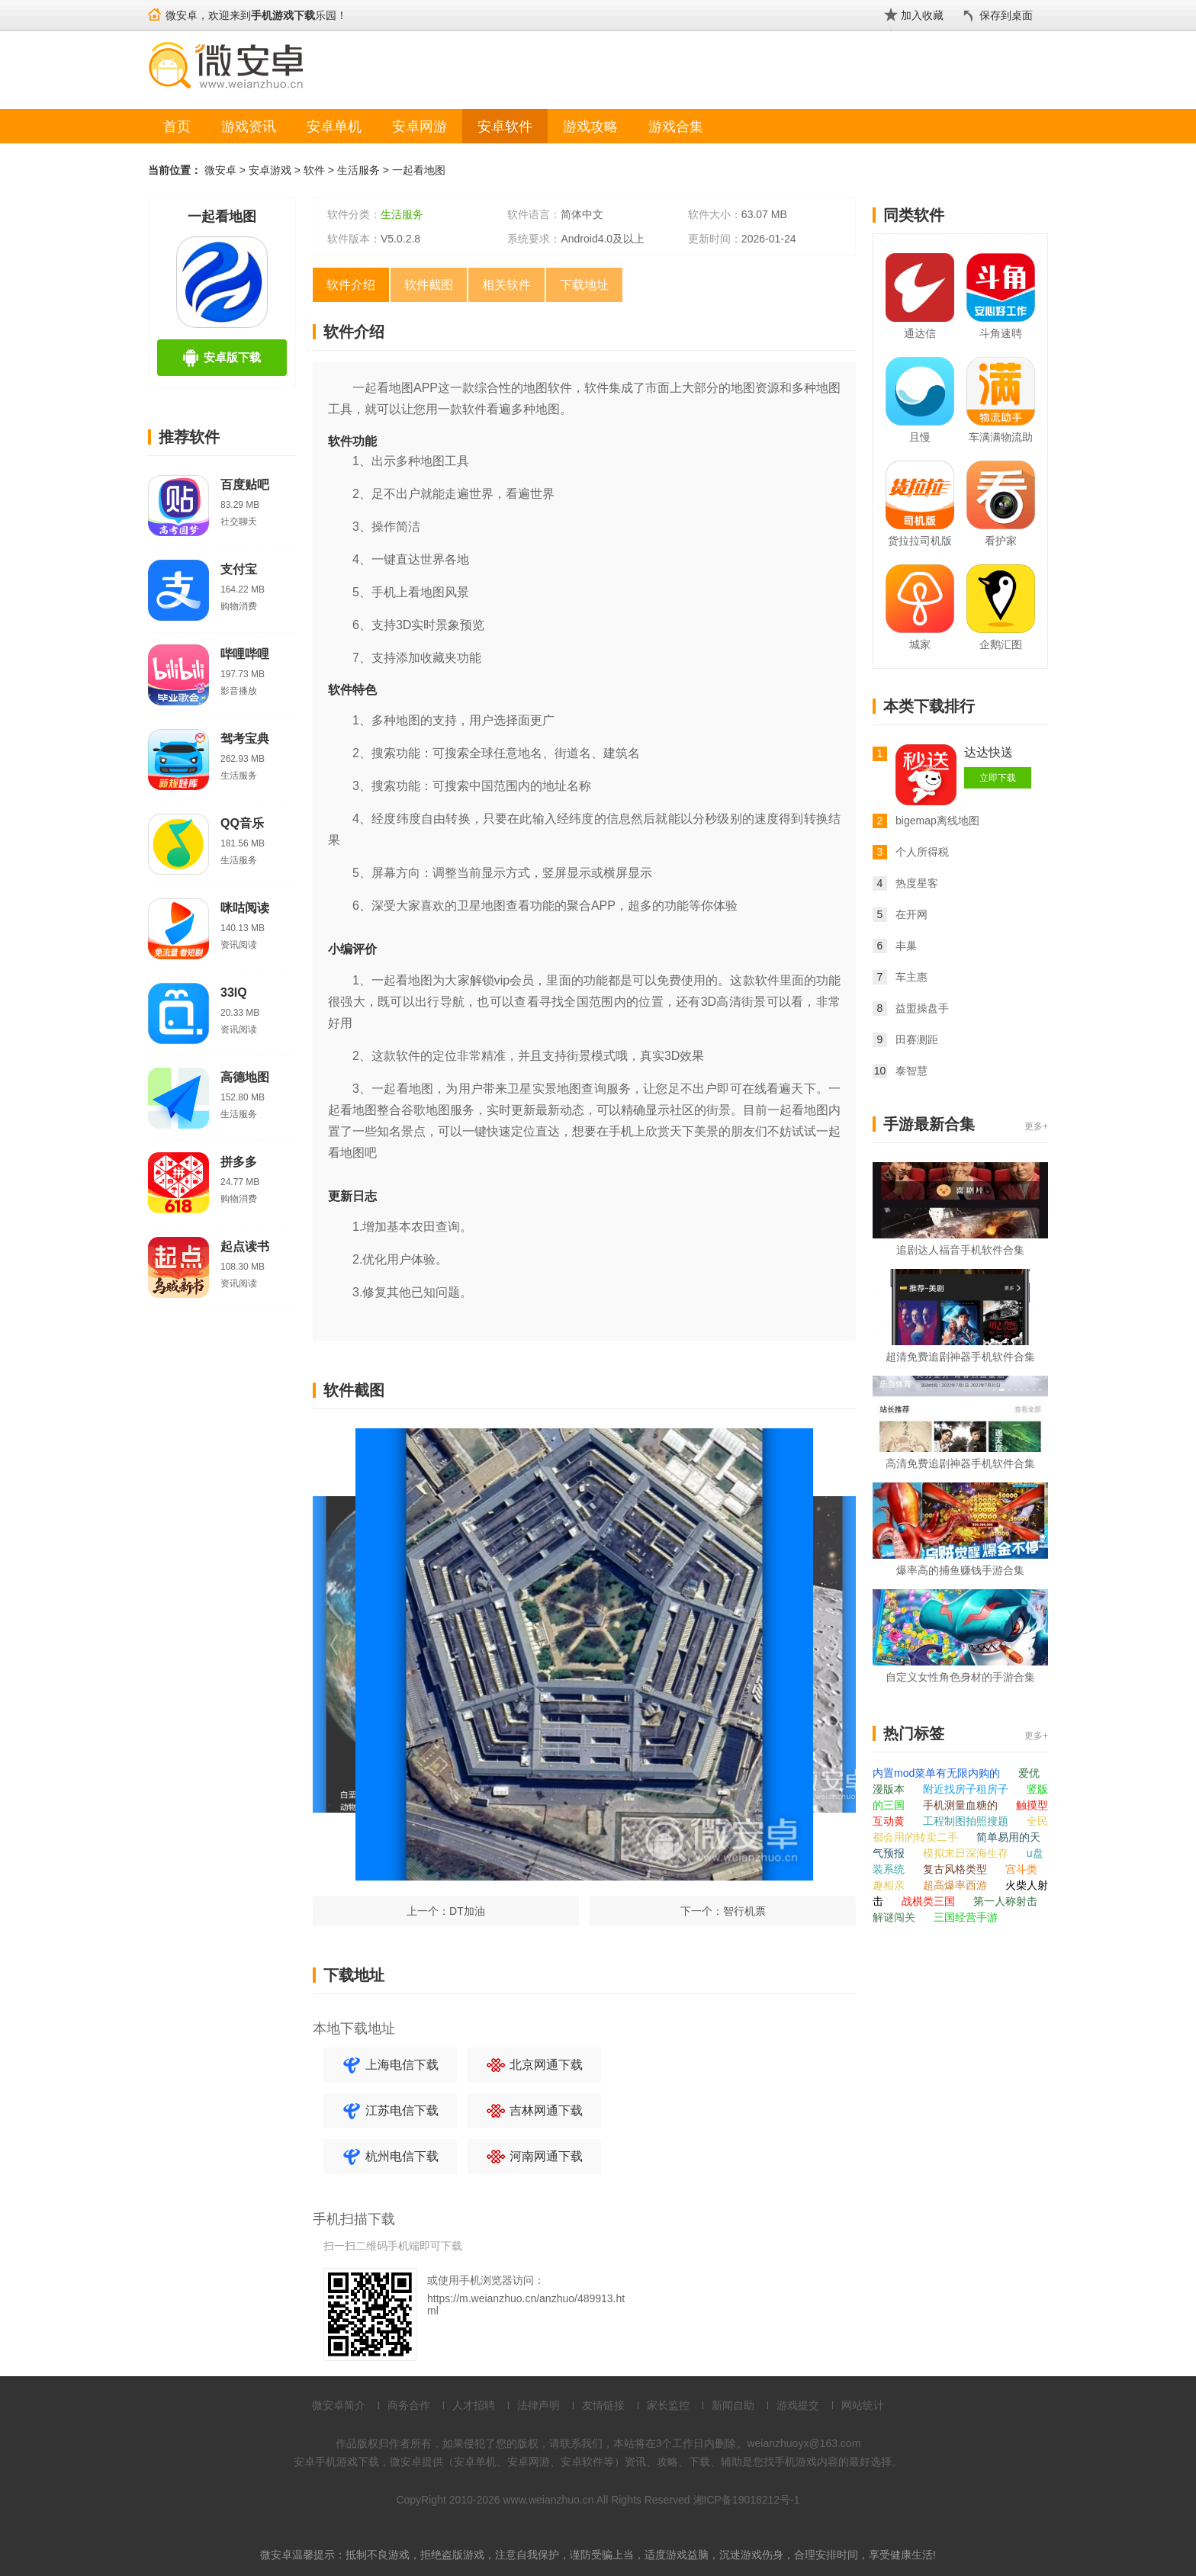  I want to click on 安卓单机, so click(334, 126).